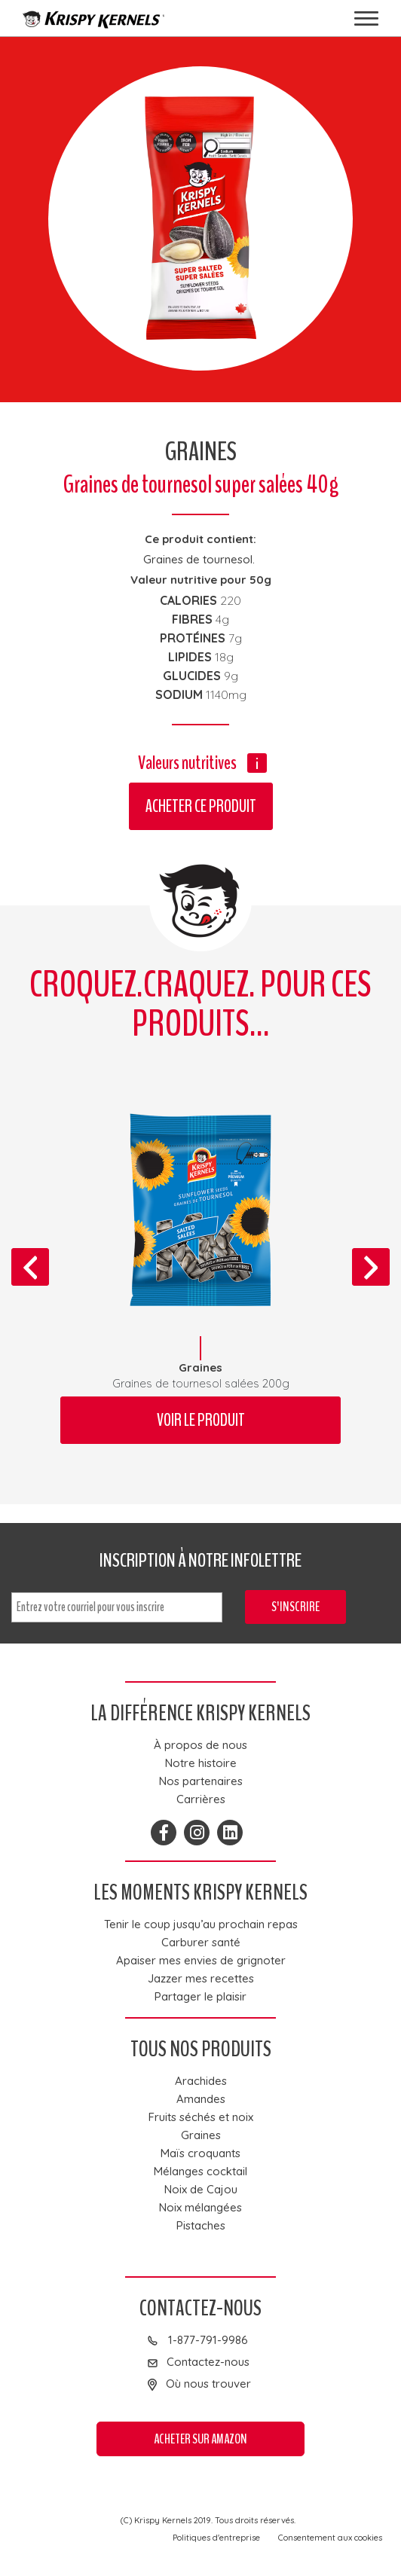 This screenshot has height=2576, width=401. I want to click on Mélanges cocktail, so click(200, 2171).